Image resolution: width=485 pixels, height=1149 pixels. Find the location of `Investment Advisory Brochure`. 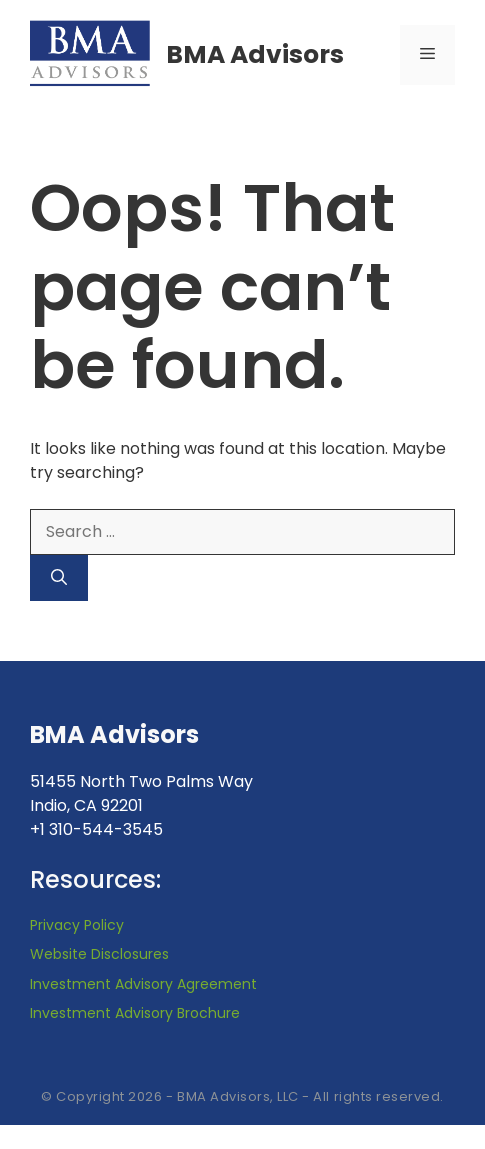

Investment Advisory Brochure is located at coordinates (135, 1013).